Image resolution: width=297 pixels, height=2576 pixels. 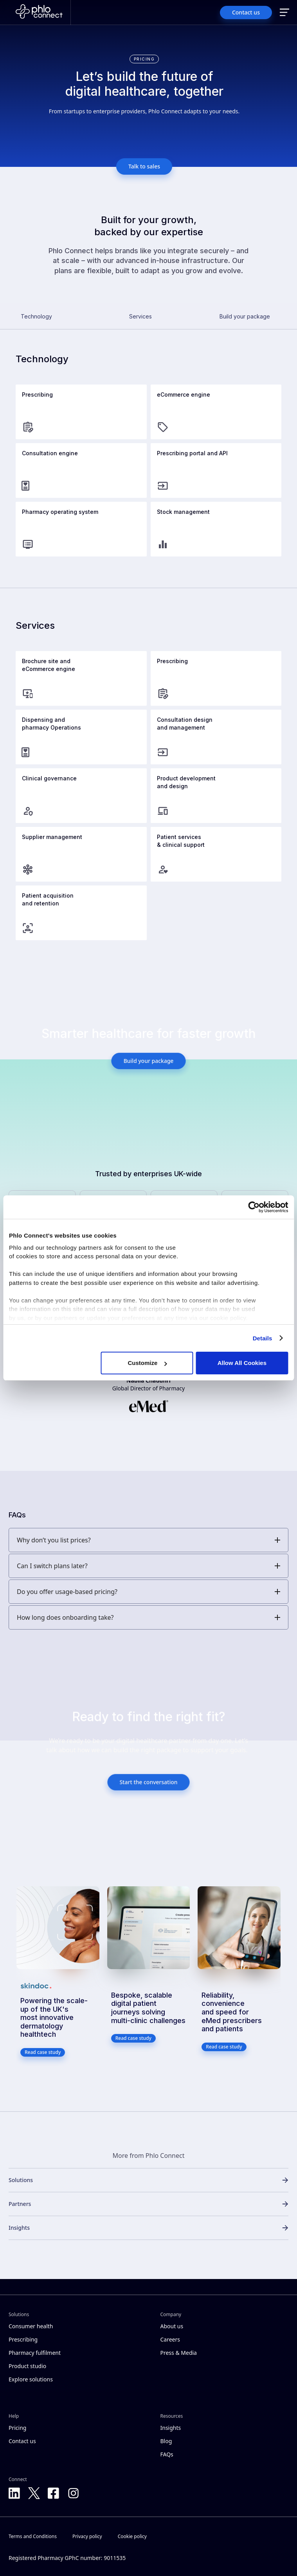 What do you see at coordinates (33, 2536) in the screenshot?
I see `Terms and Conditions` at bounding box center [33, 2536].